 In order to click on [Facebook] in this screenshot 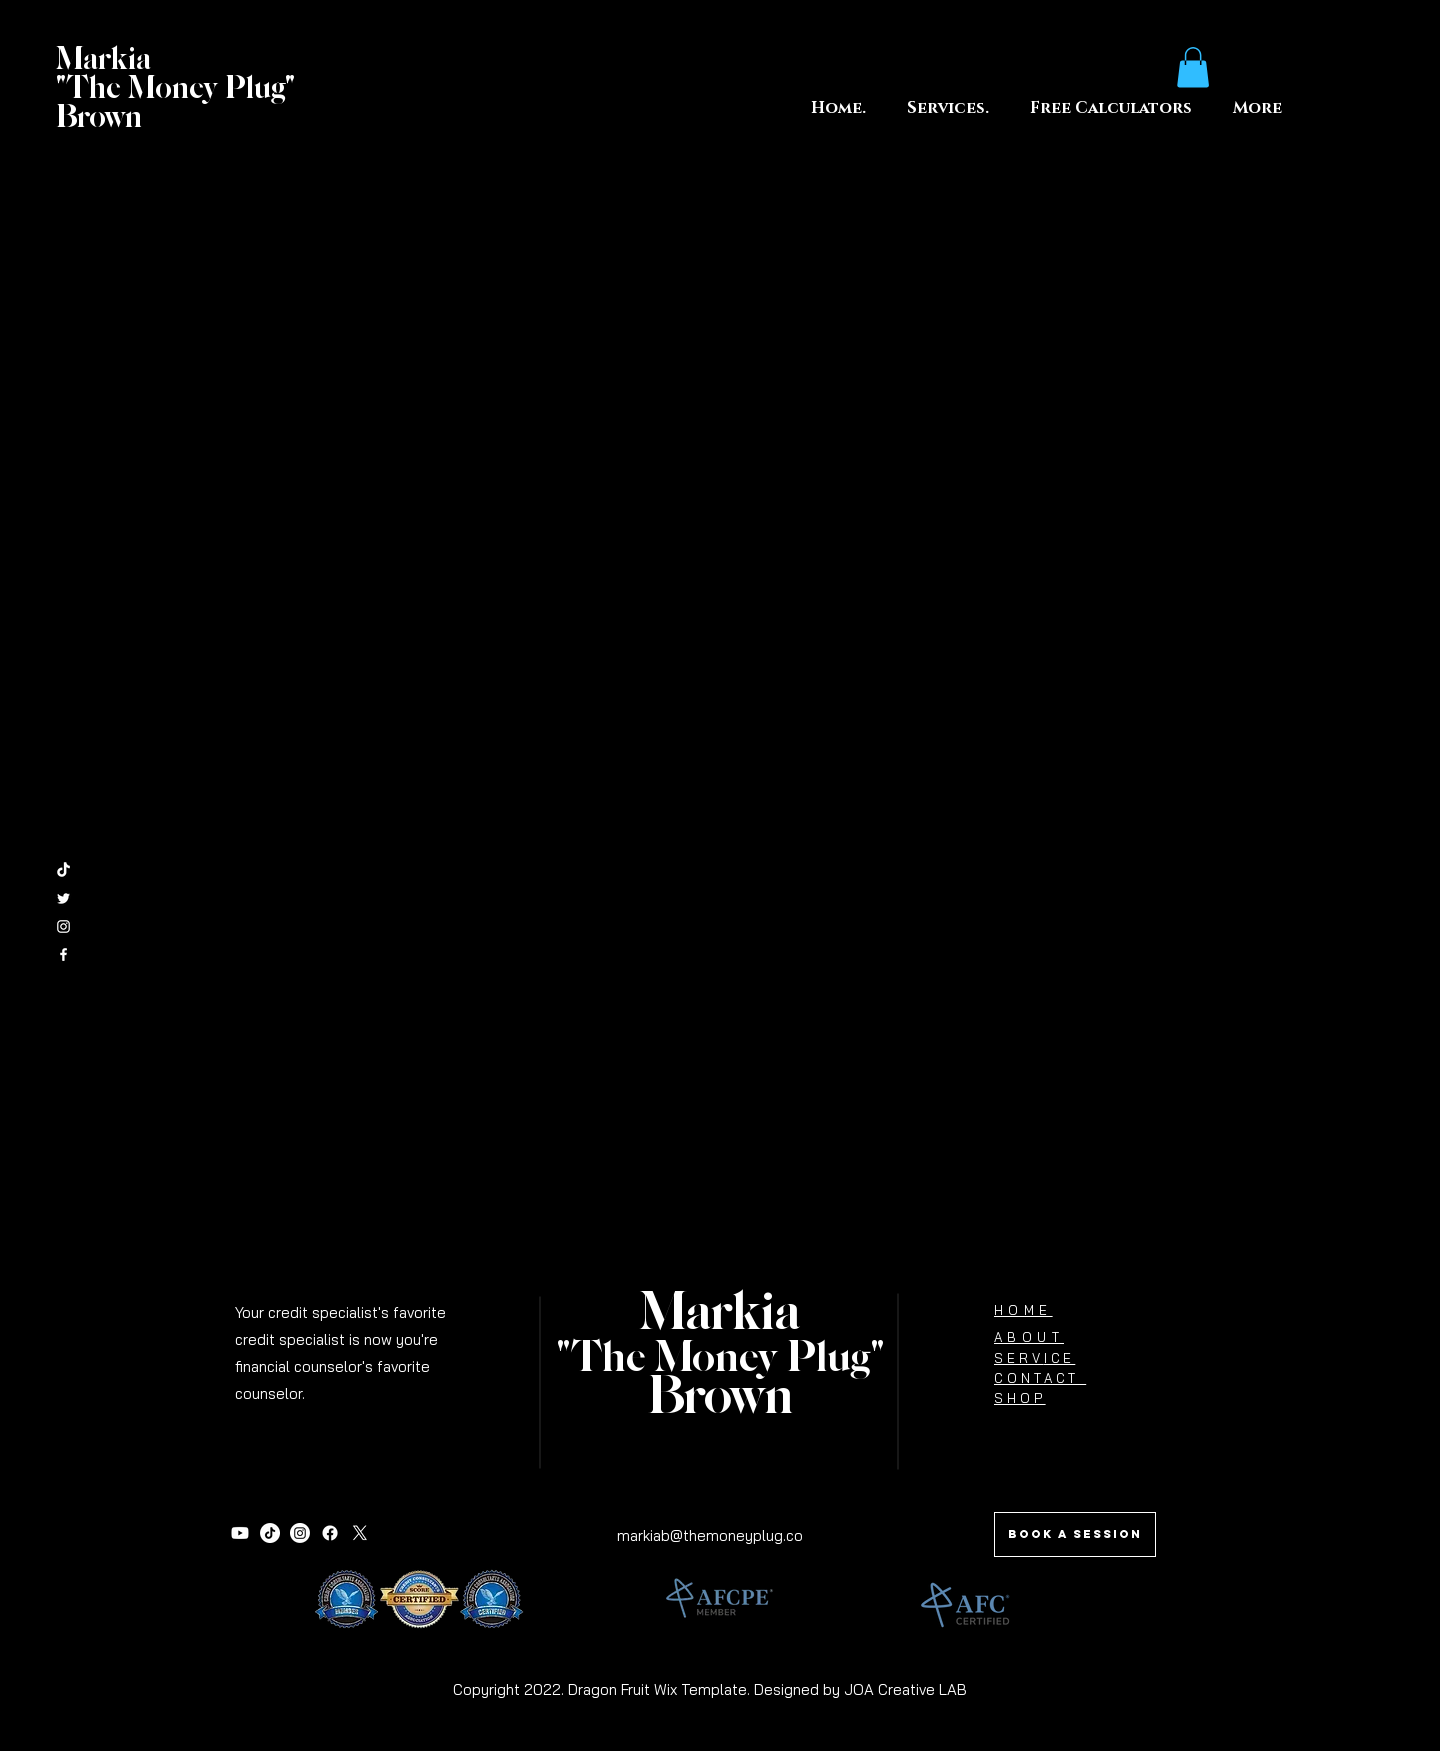, I will do `click(330, 1533)`.